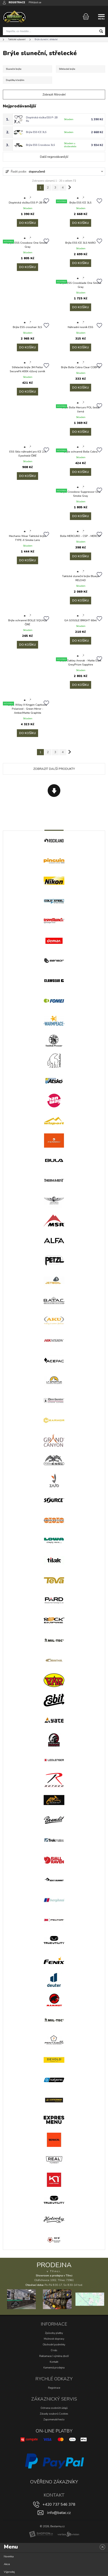  I want to click on +420 737 546 378, so click(59, 2504).